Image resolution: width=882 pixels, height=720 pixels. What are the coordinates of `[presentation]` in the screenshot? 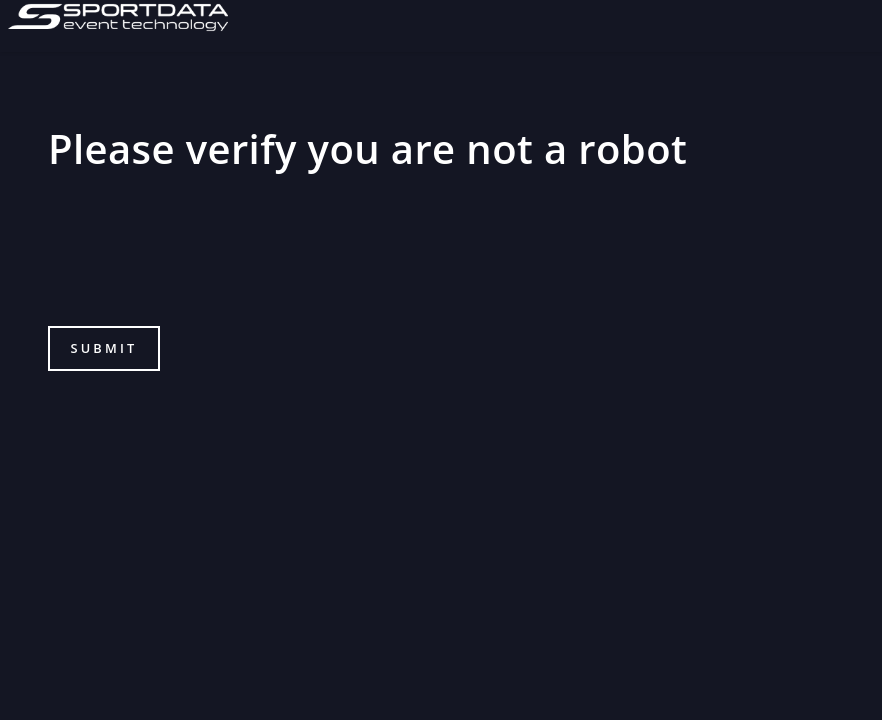 It's located at (200, 261).